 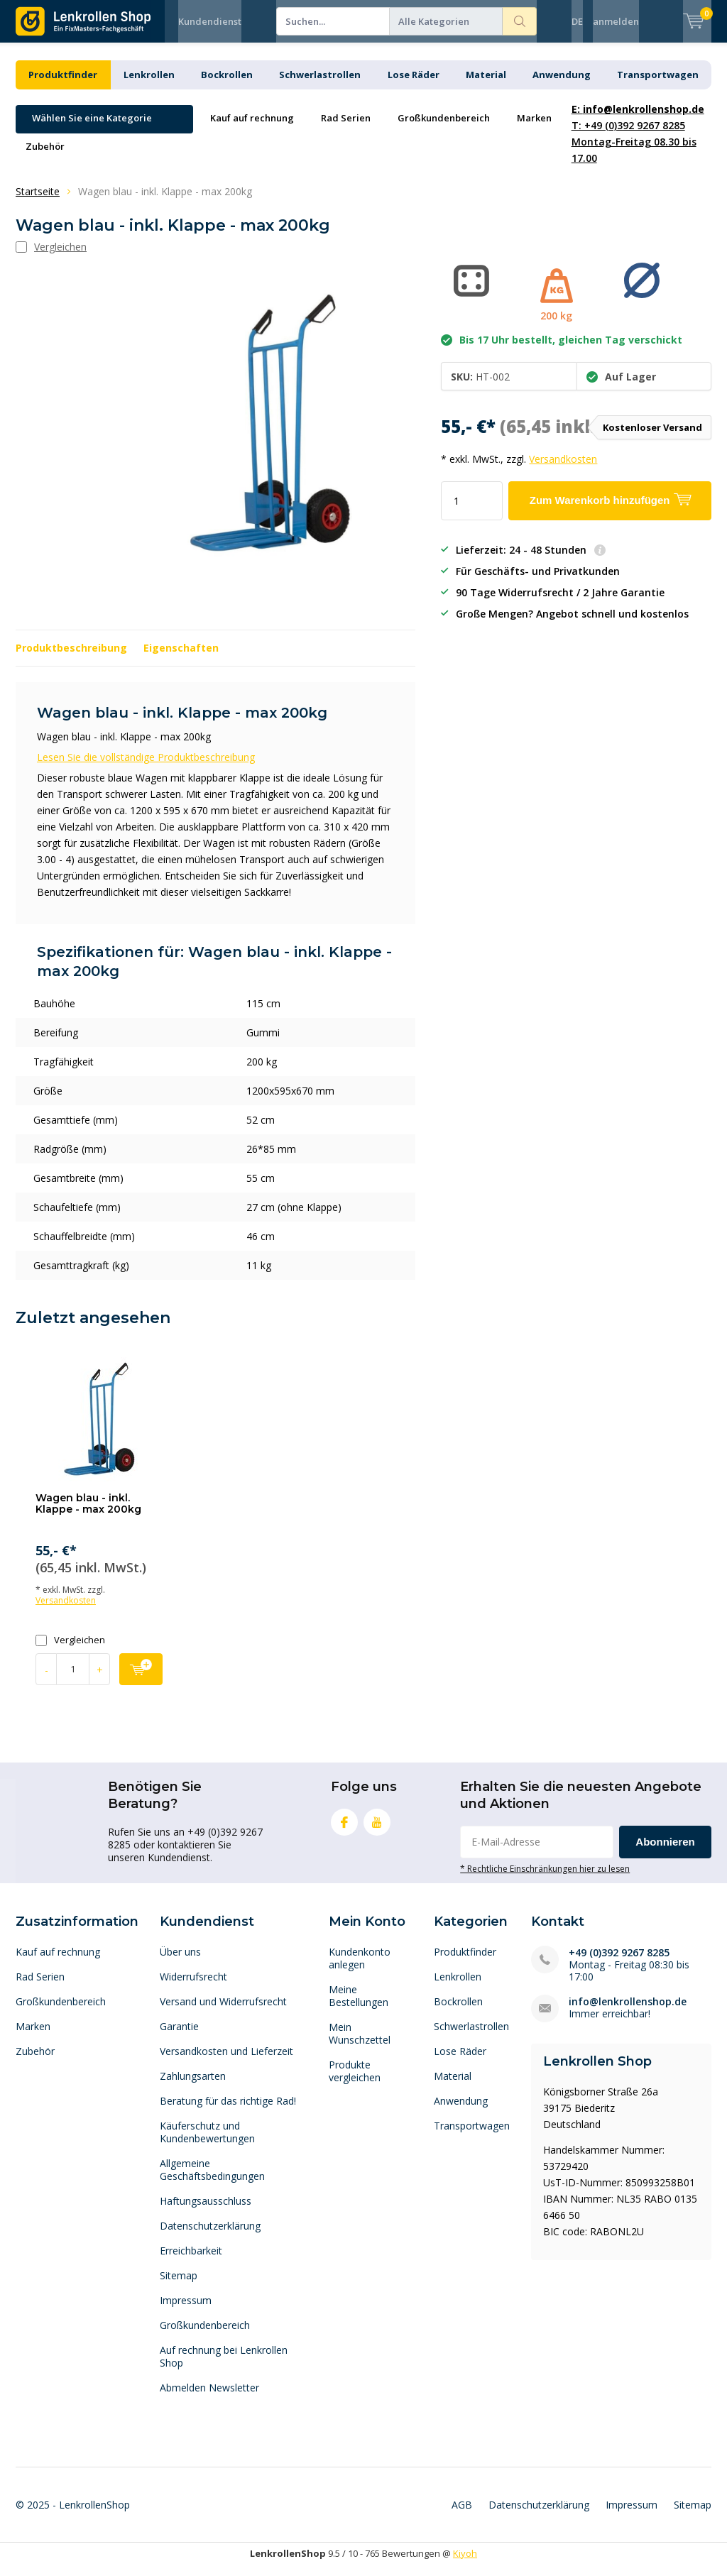 I want to click on Wählen Sie eine Kategorie, so click(x=92, y=128).